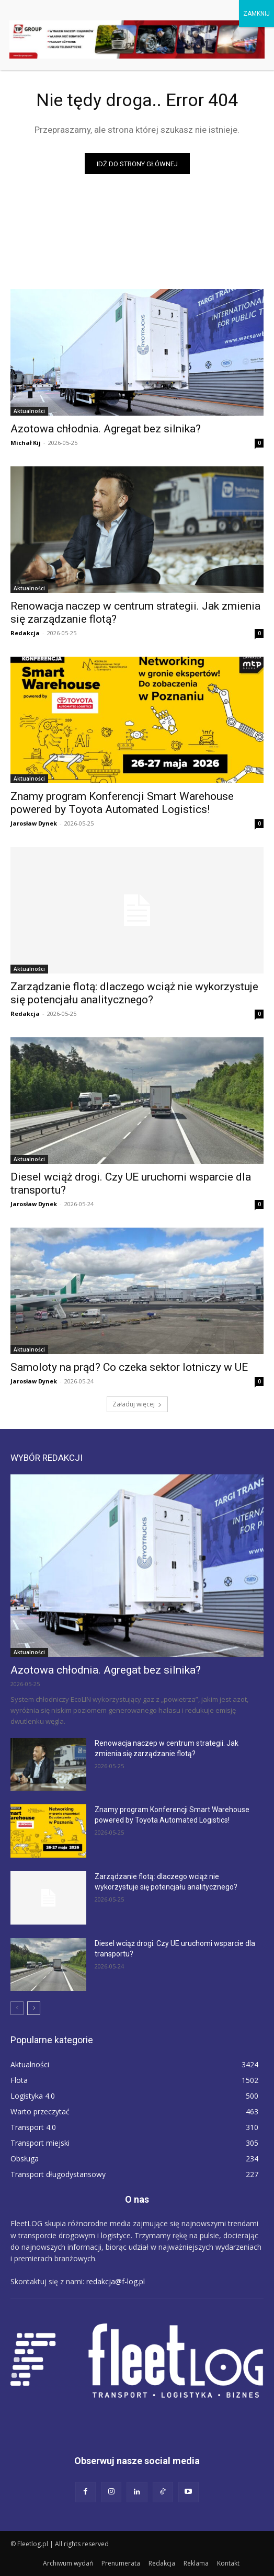 This screenshot has width=274, height=2576. What do you see at coordinates (105, 428) in the screenshot?
I see `Azotowa chłodnia. Agregat bez silnika?` at bounding box center [105, 428].